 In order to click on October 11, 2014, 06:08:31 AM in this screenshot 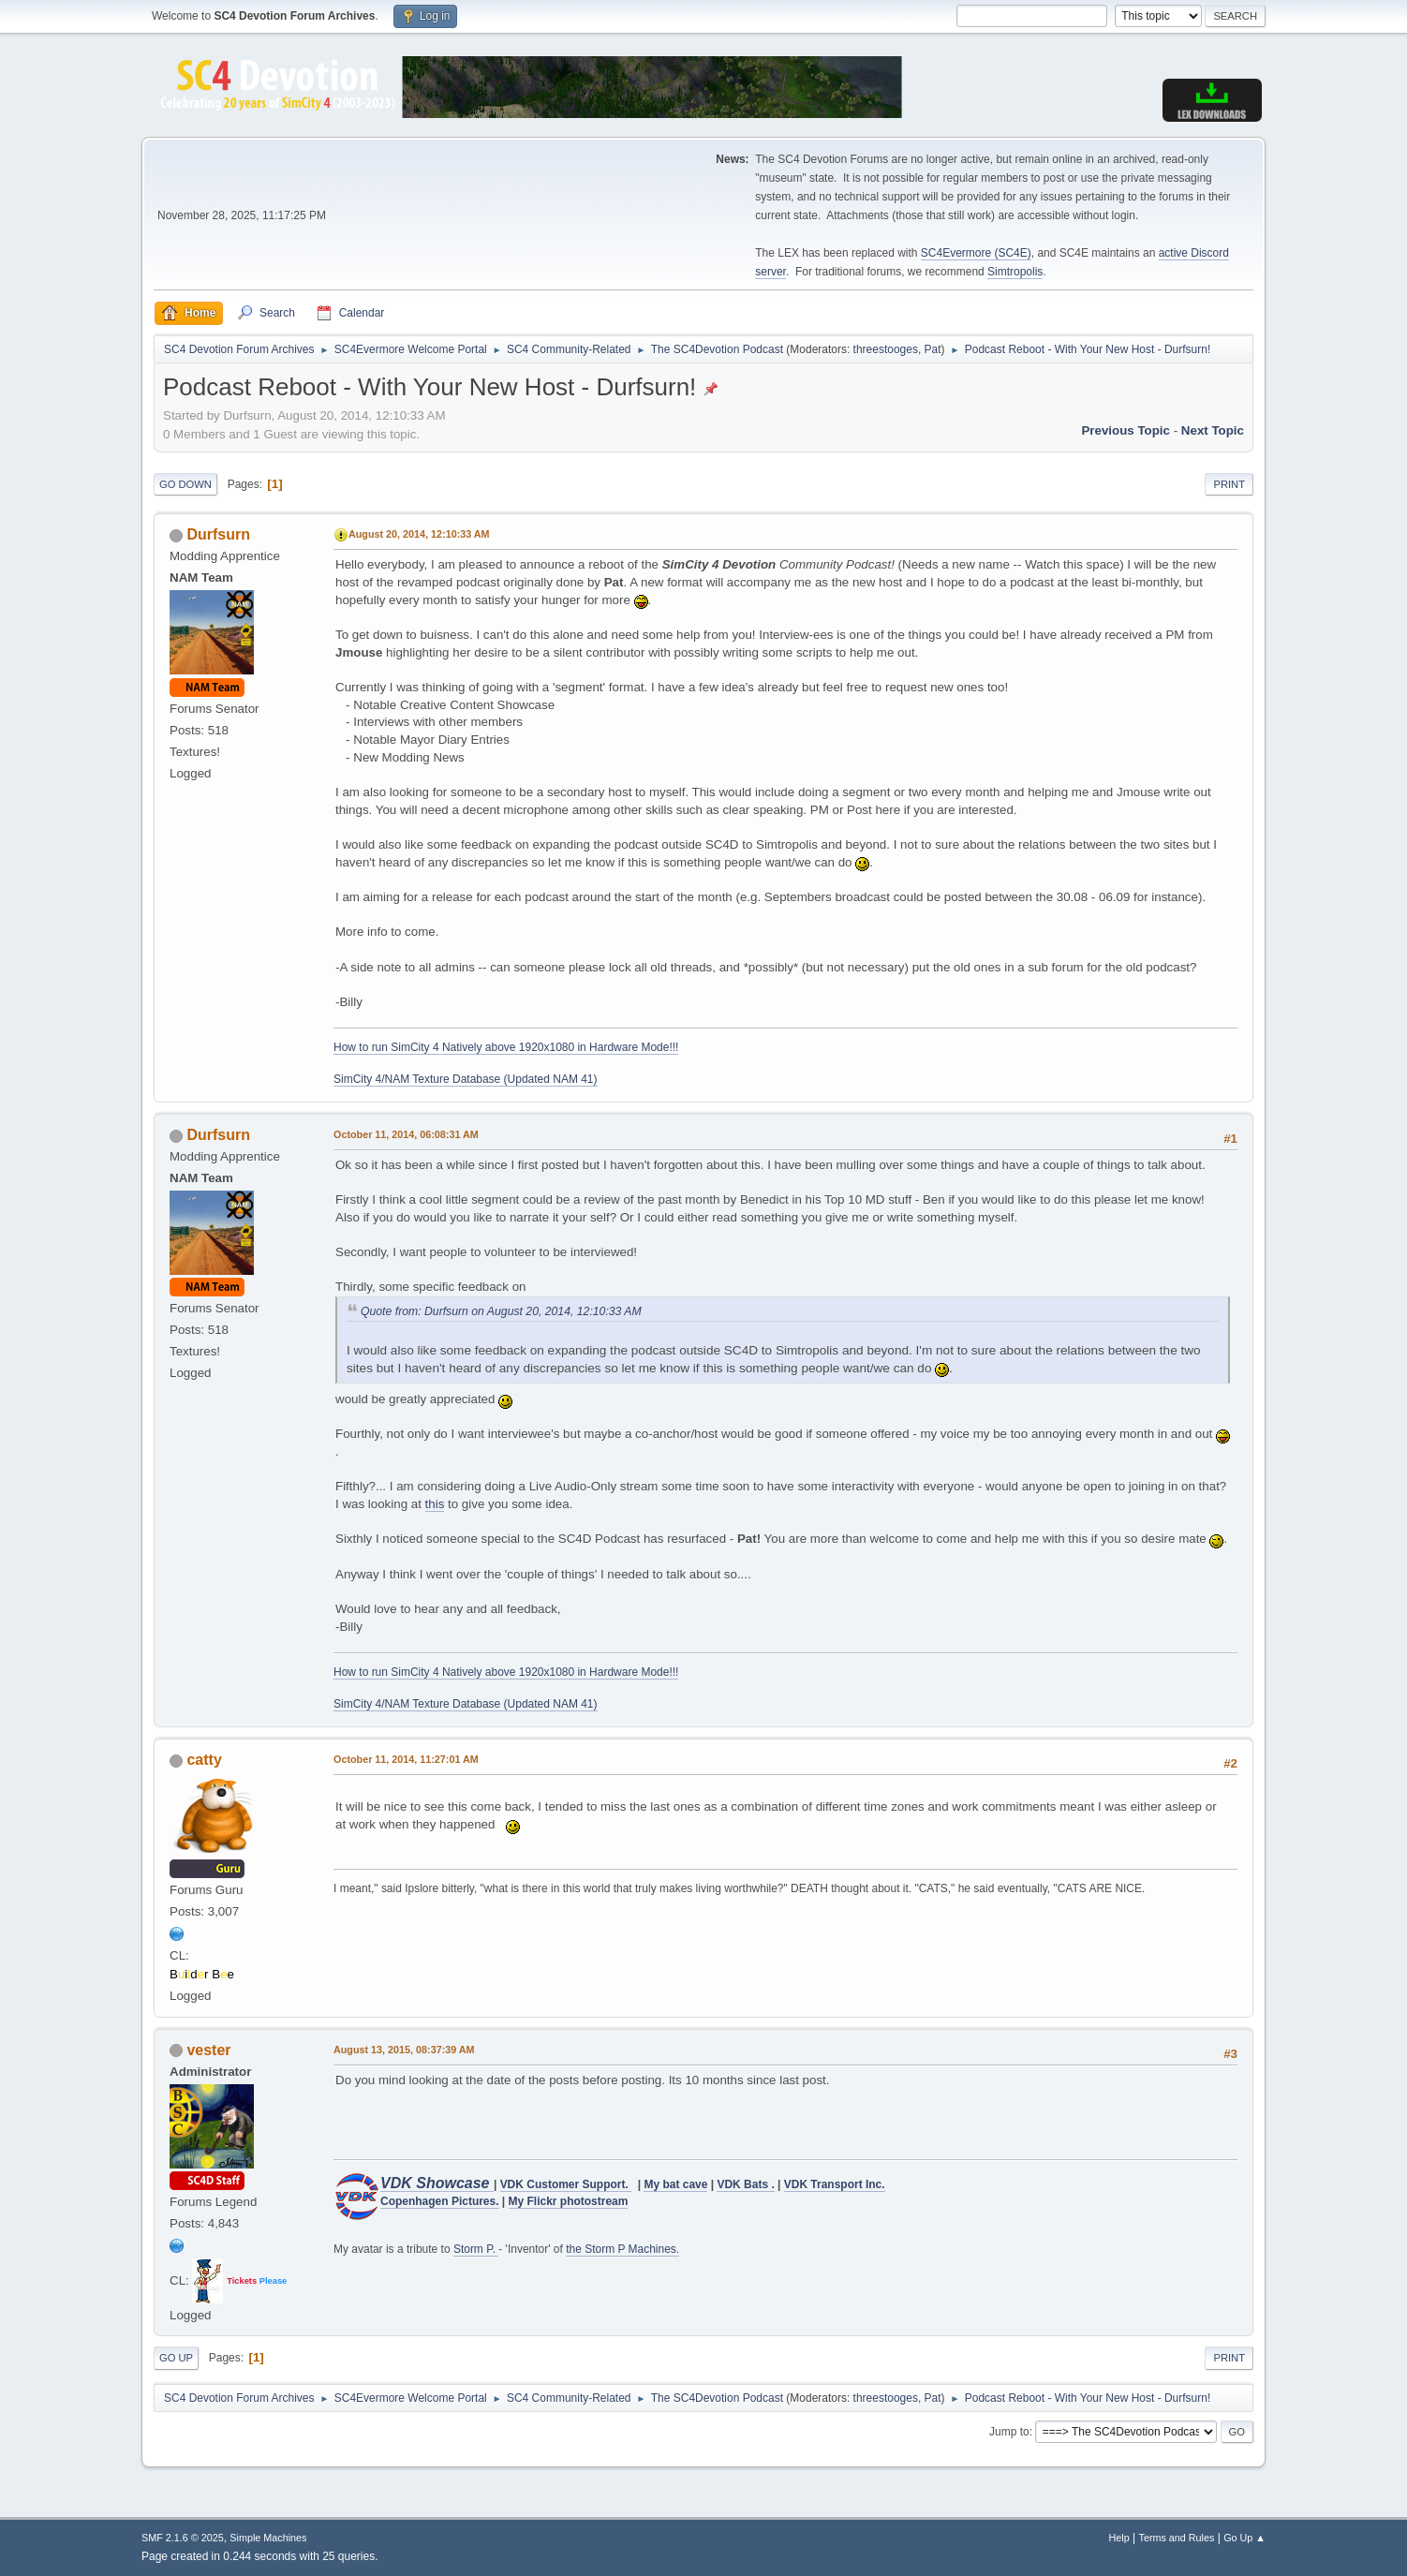, I will do `click(406, 1134)`.